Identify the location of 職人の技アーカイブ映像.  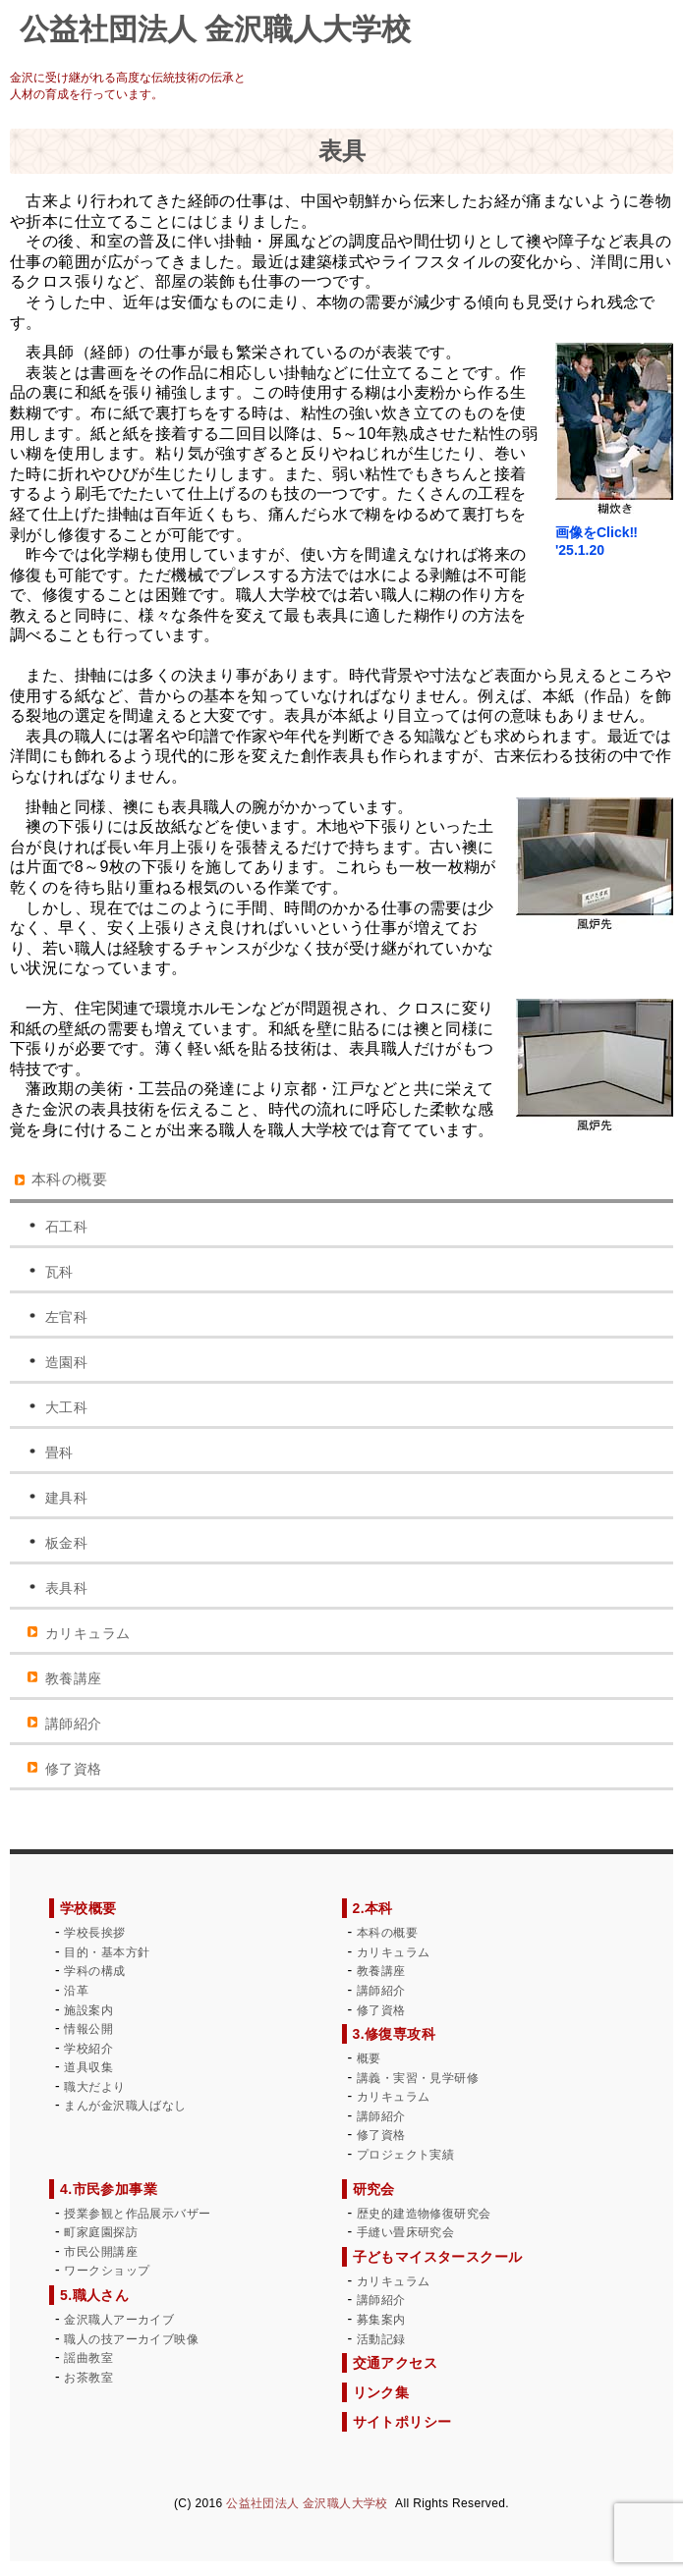
(131, 2339).